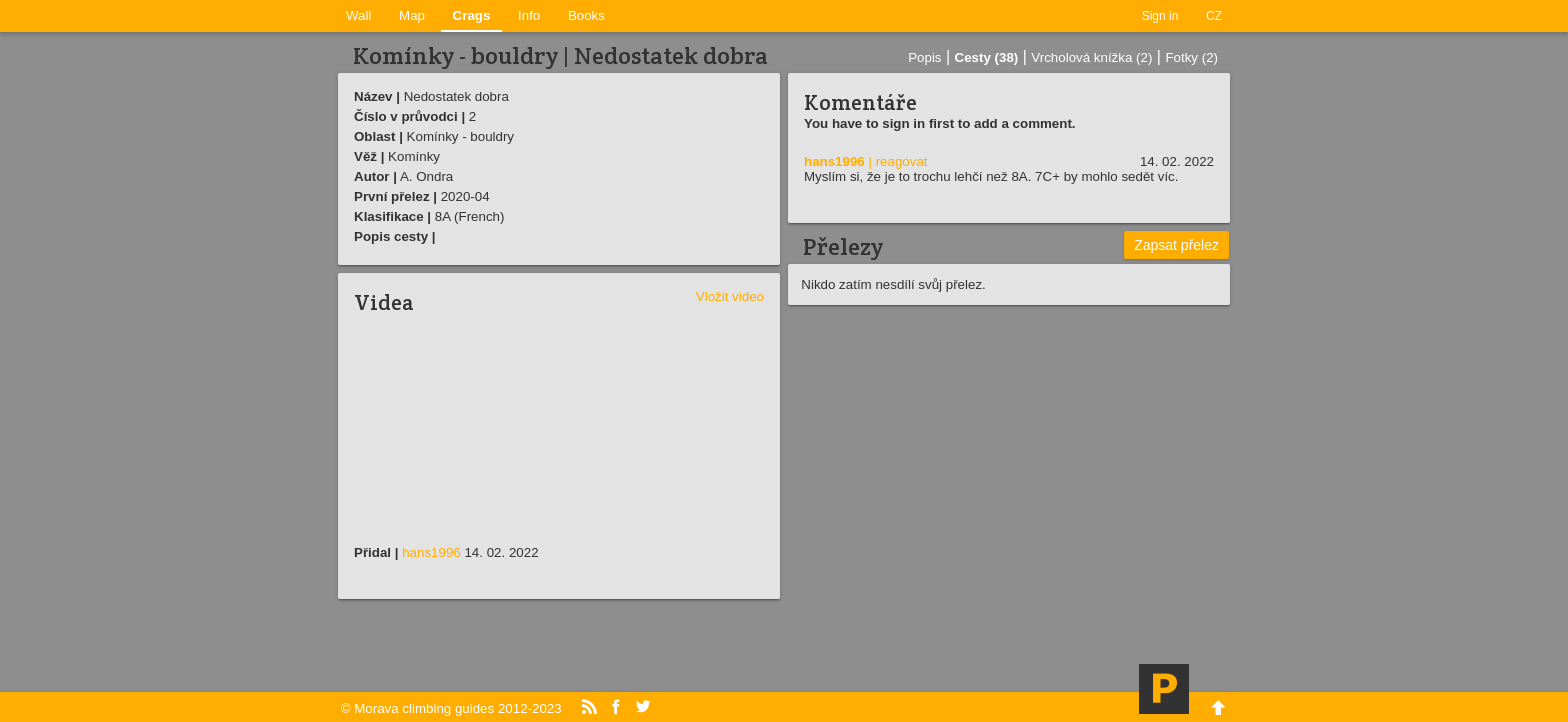 The image size is (1568, 722). What do you see at coordinates (924, 57) in the screenshot?
I see `Popis` at bounding box center [924, 57].